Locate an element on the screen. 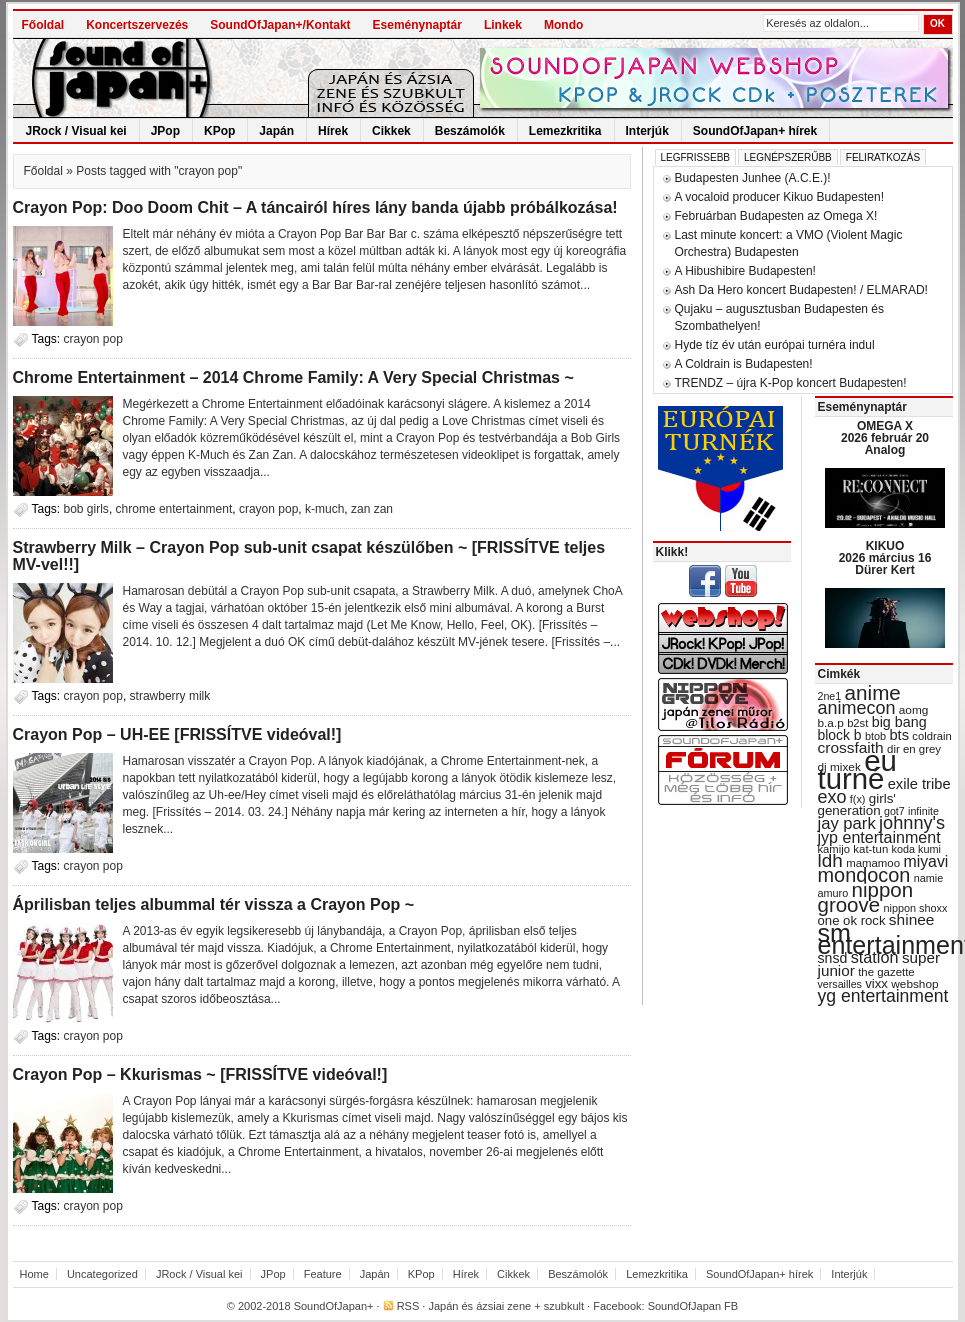 This screenshot has height=1322, width=965. big bang [big bang (43 items)] is located at coordinates (899, 722).